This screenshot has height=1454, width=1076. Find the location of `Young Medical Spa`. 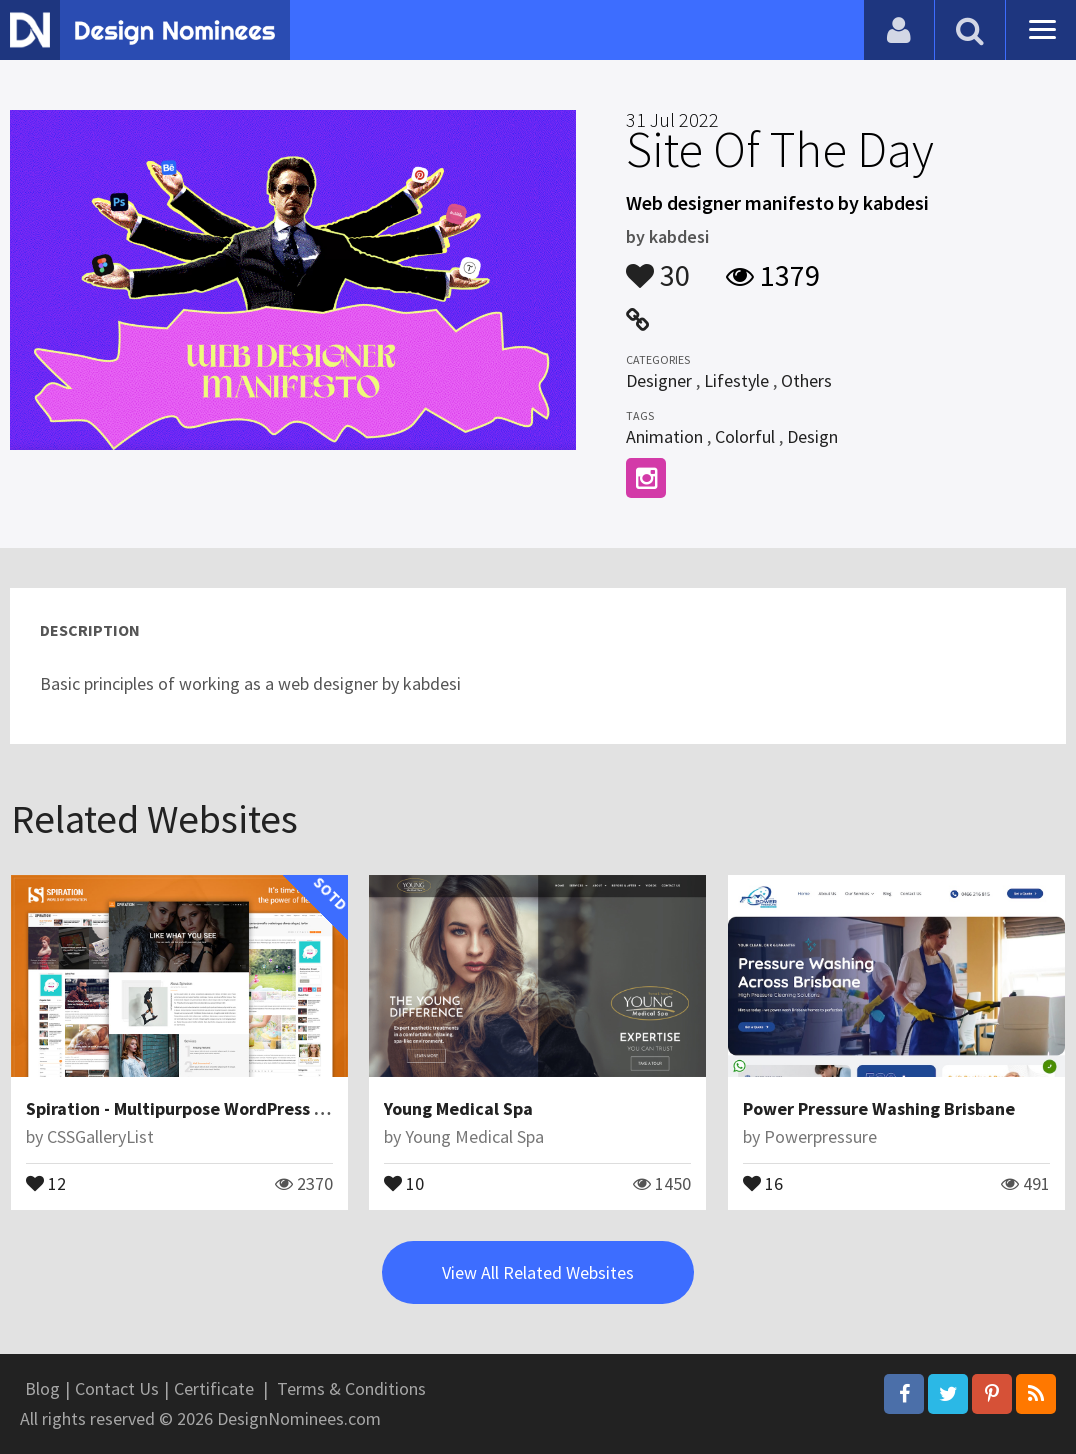

Young Medical Spa is located at coordinates (458, 1108).